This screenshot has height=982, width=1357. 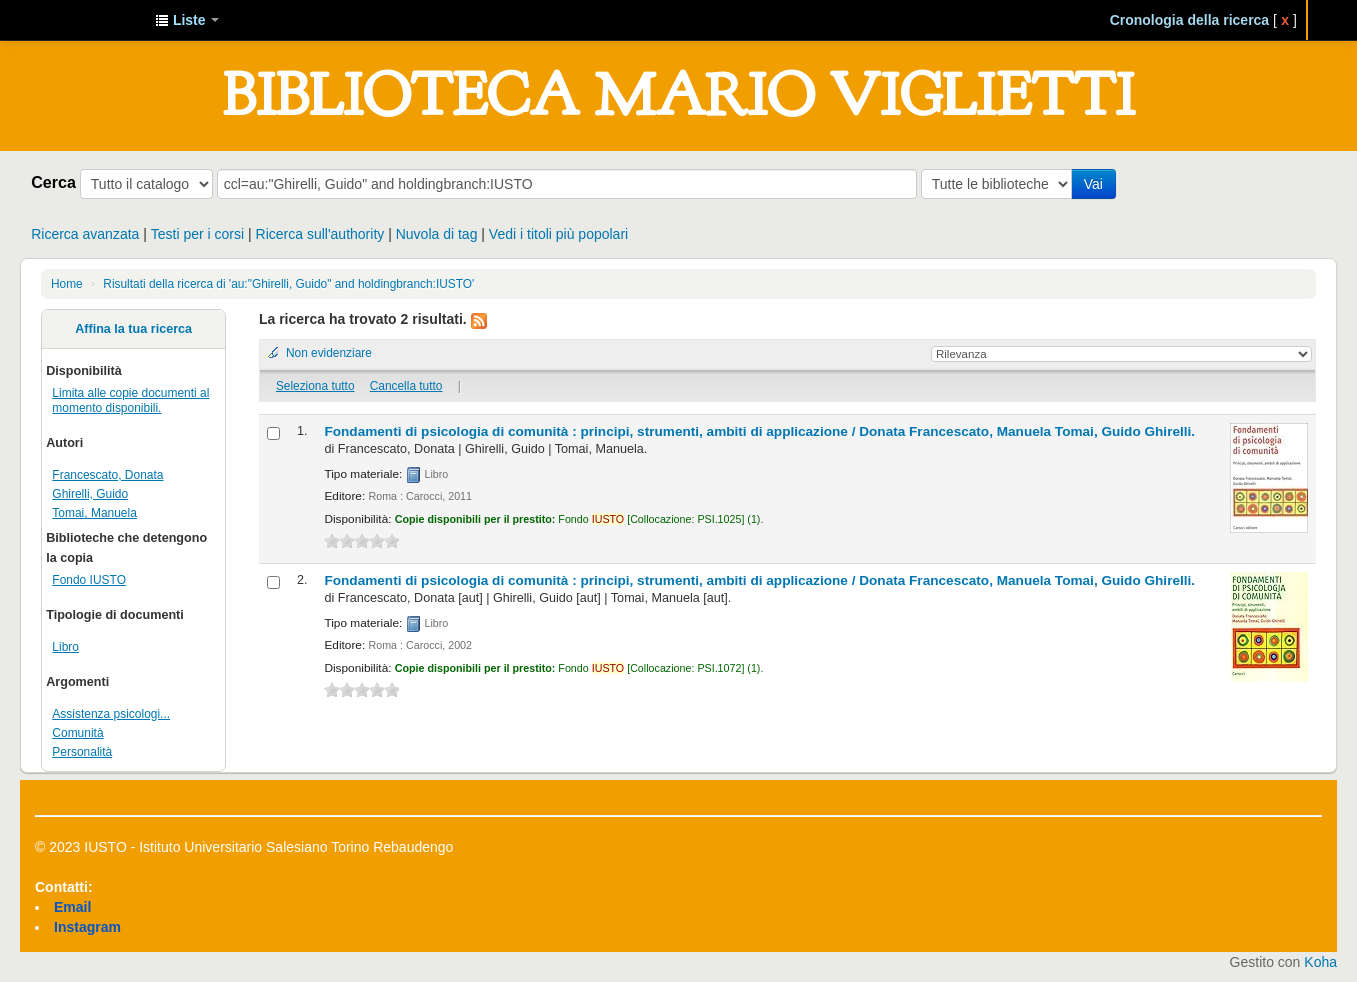 What do you see at coordinates (187, 20) in the screenshot?
I see `[button]` at bounding box center [187, 20].